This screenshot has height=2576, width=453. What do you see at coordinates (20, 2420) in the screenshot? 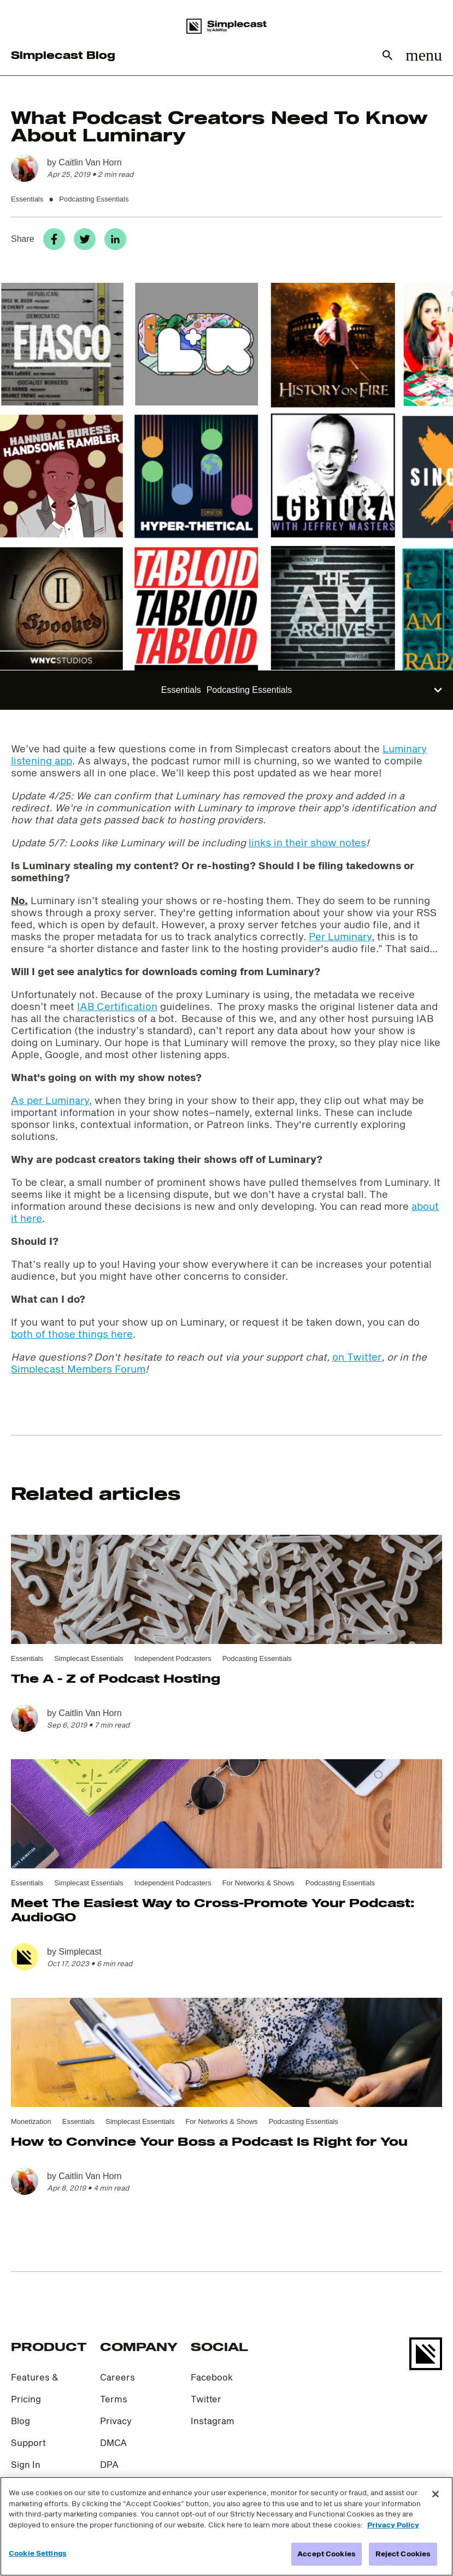
I see `Blog` at bounding box center [20, 2420].